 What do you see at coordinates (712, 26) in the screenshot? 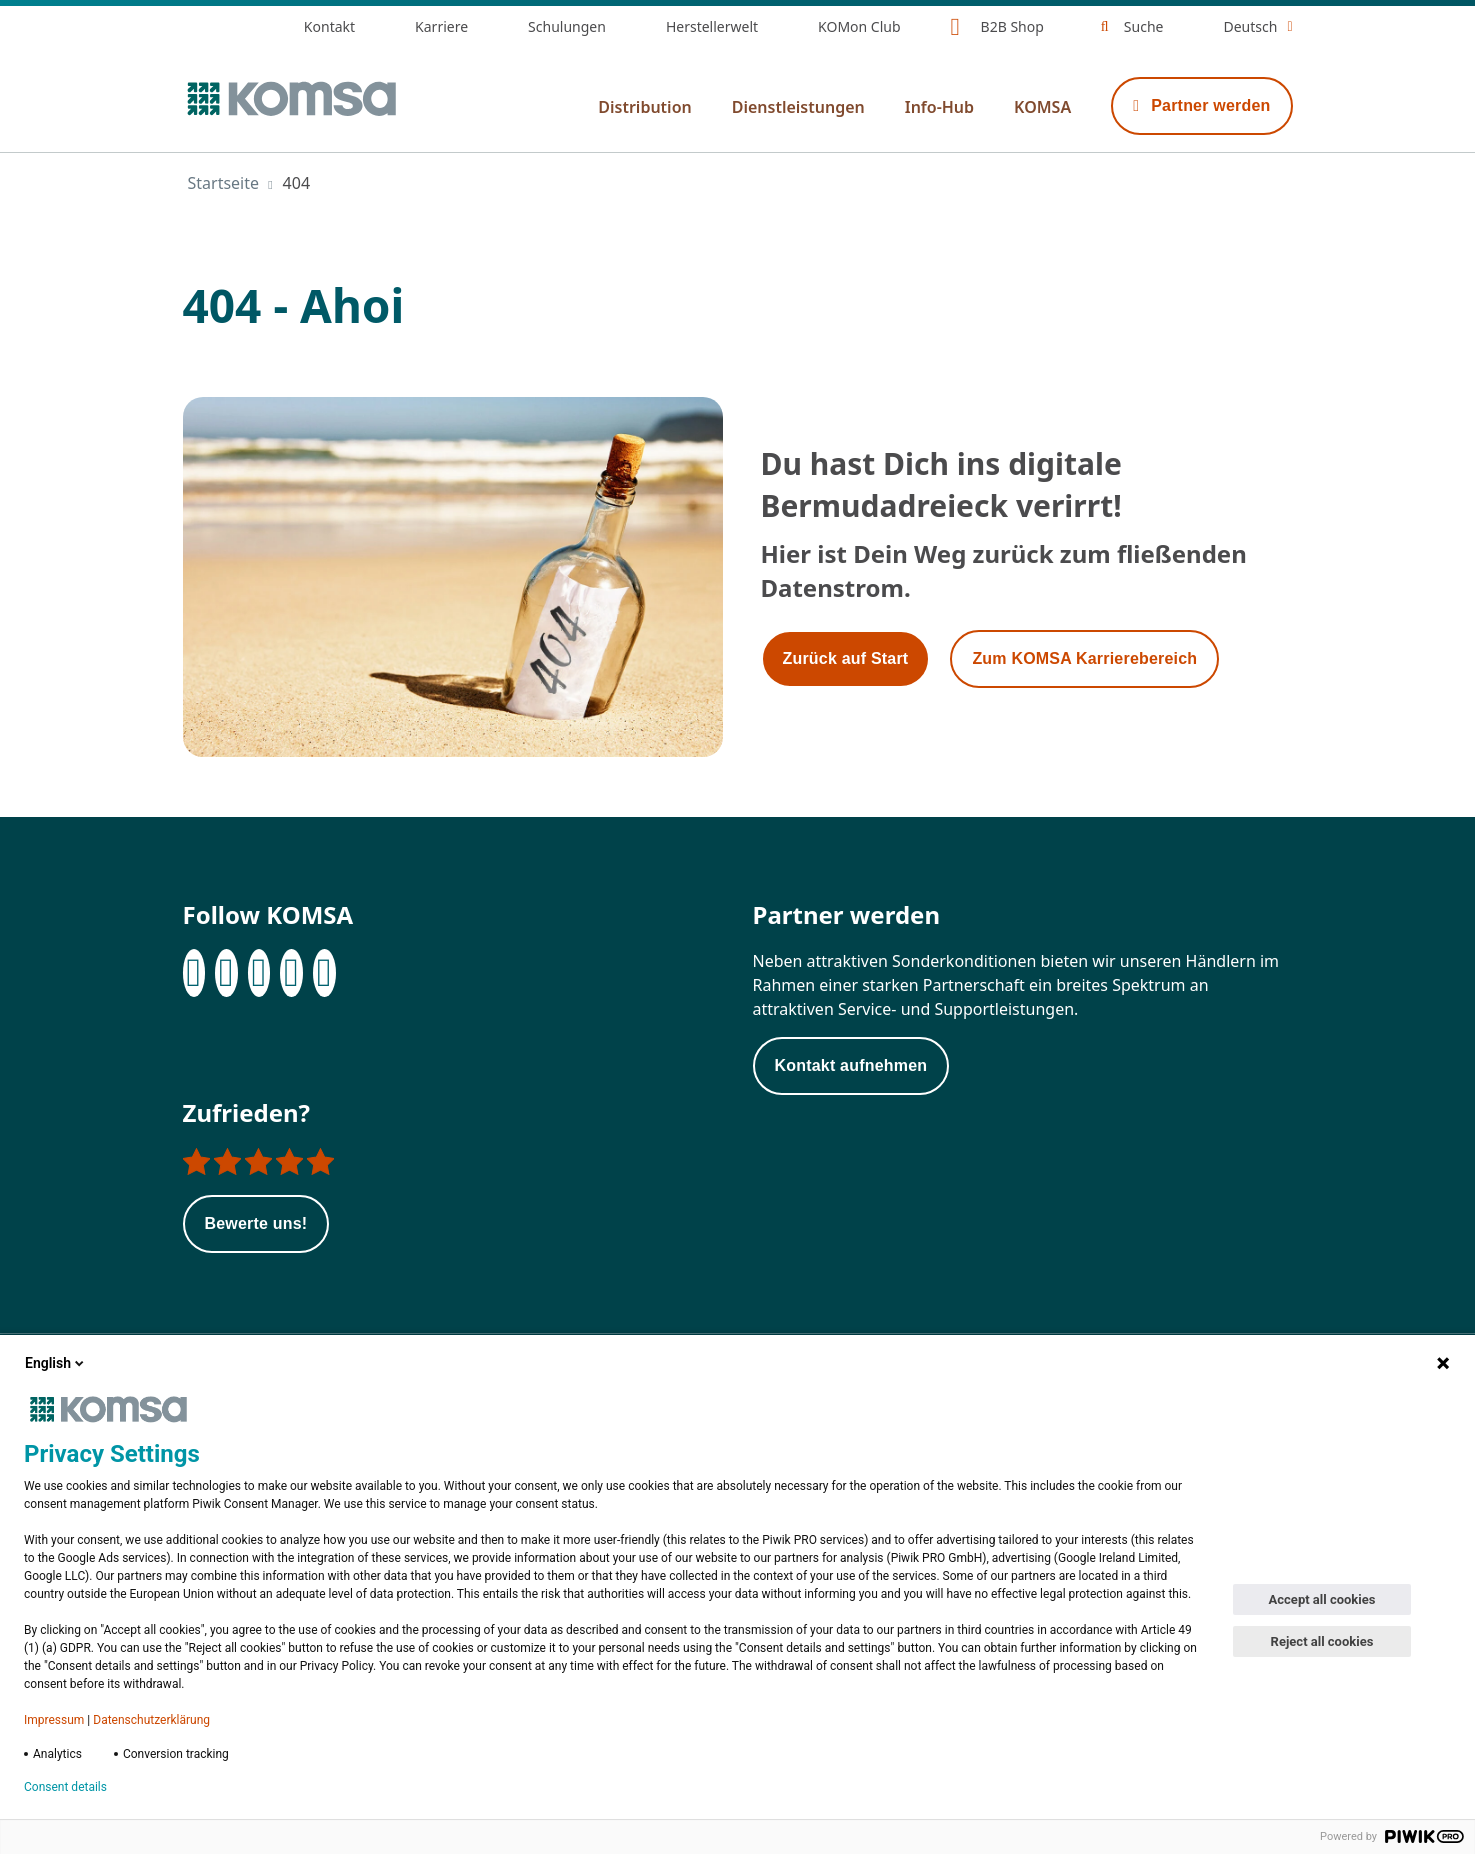
I see `Herstellerwelt` at bounding box center [712, 26].